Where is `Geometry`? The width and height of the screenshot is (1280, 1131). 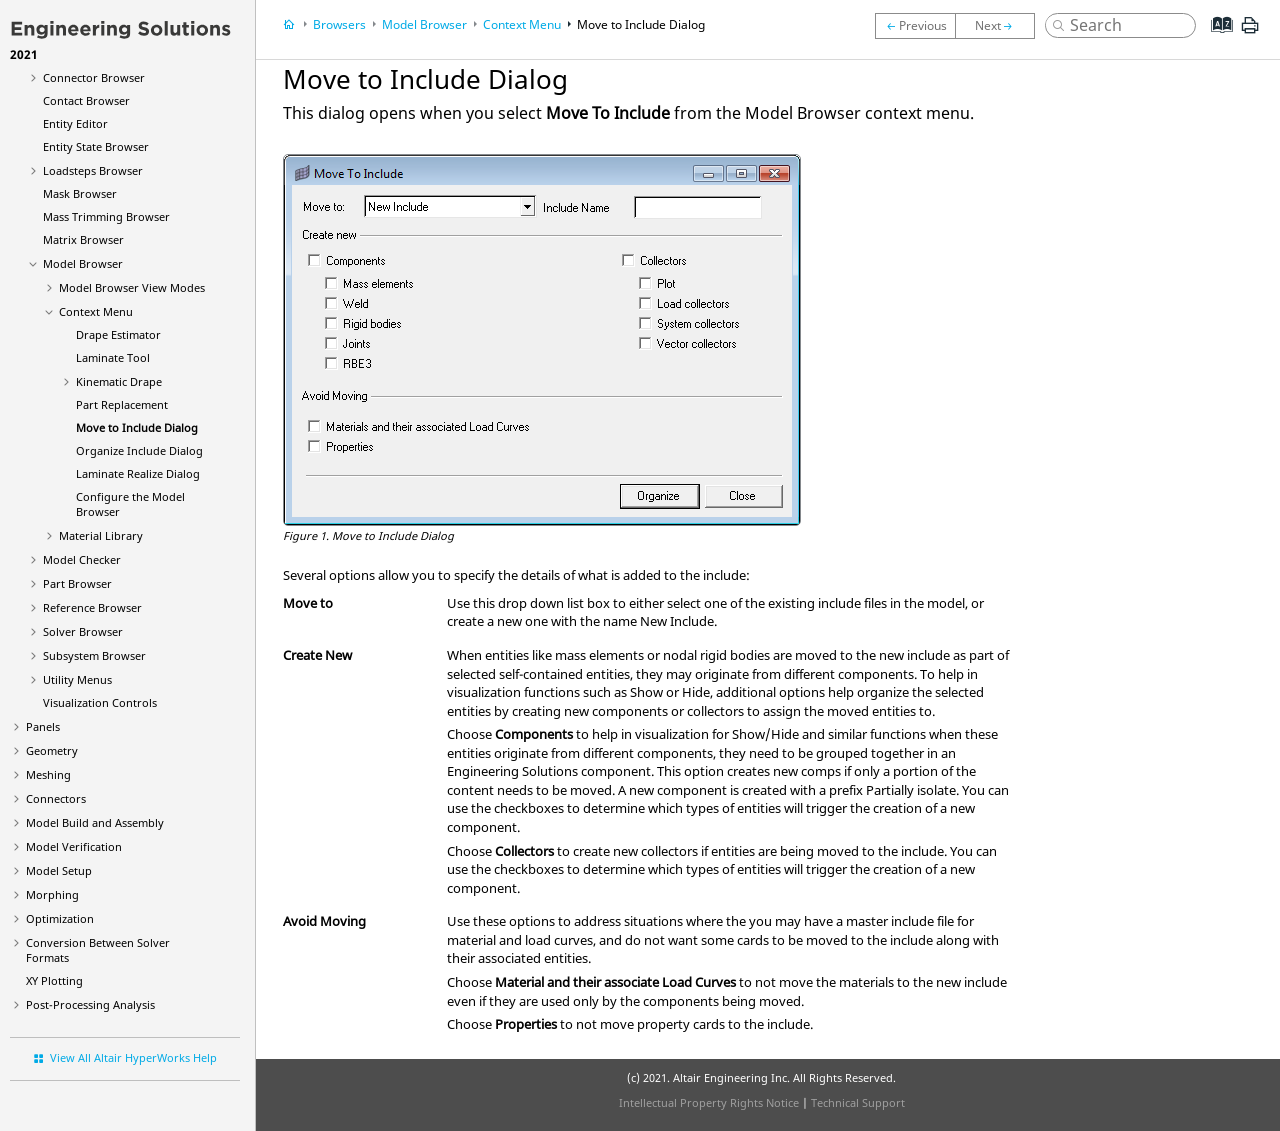 Geometry is located at coordinates (52, 750).